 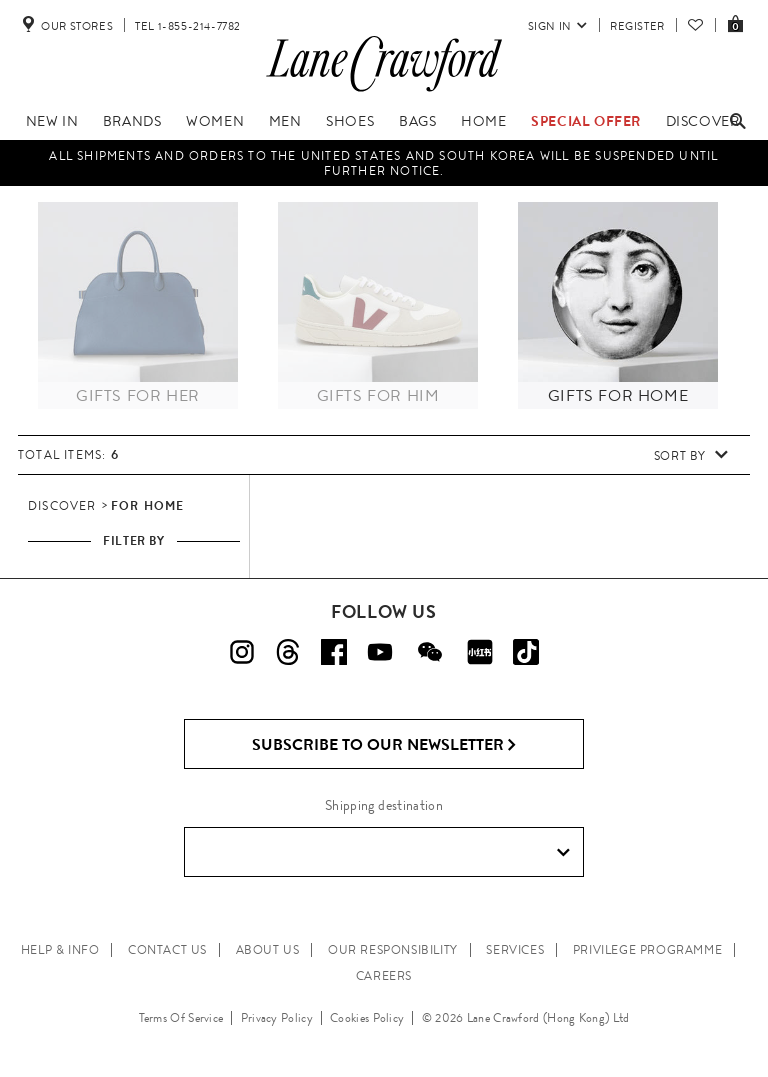 What do you see at coordinates (586, 121) in the screenshot?
I see `Special Offer` at bounding box center [586, 121].